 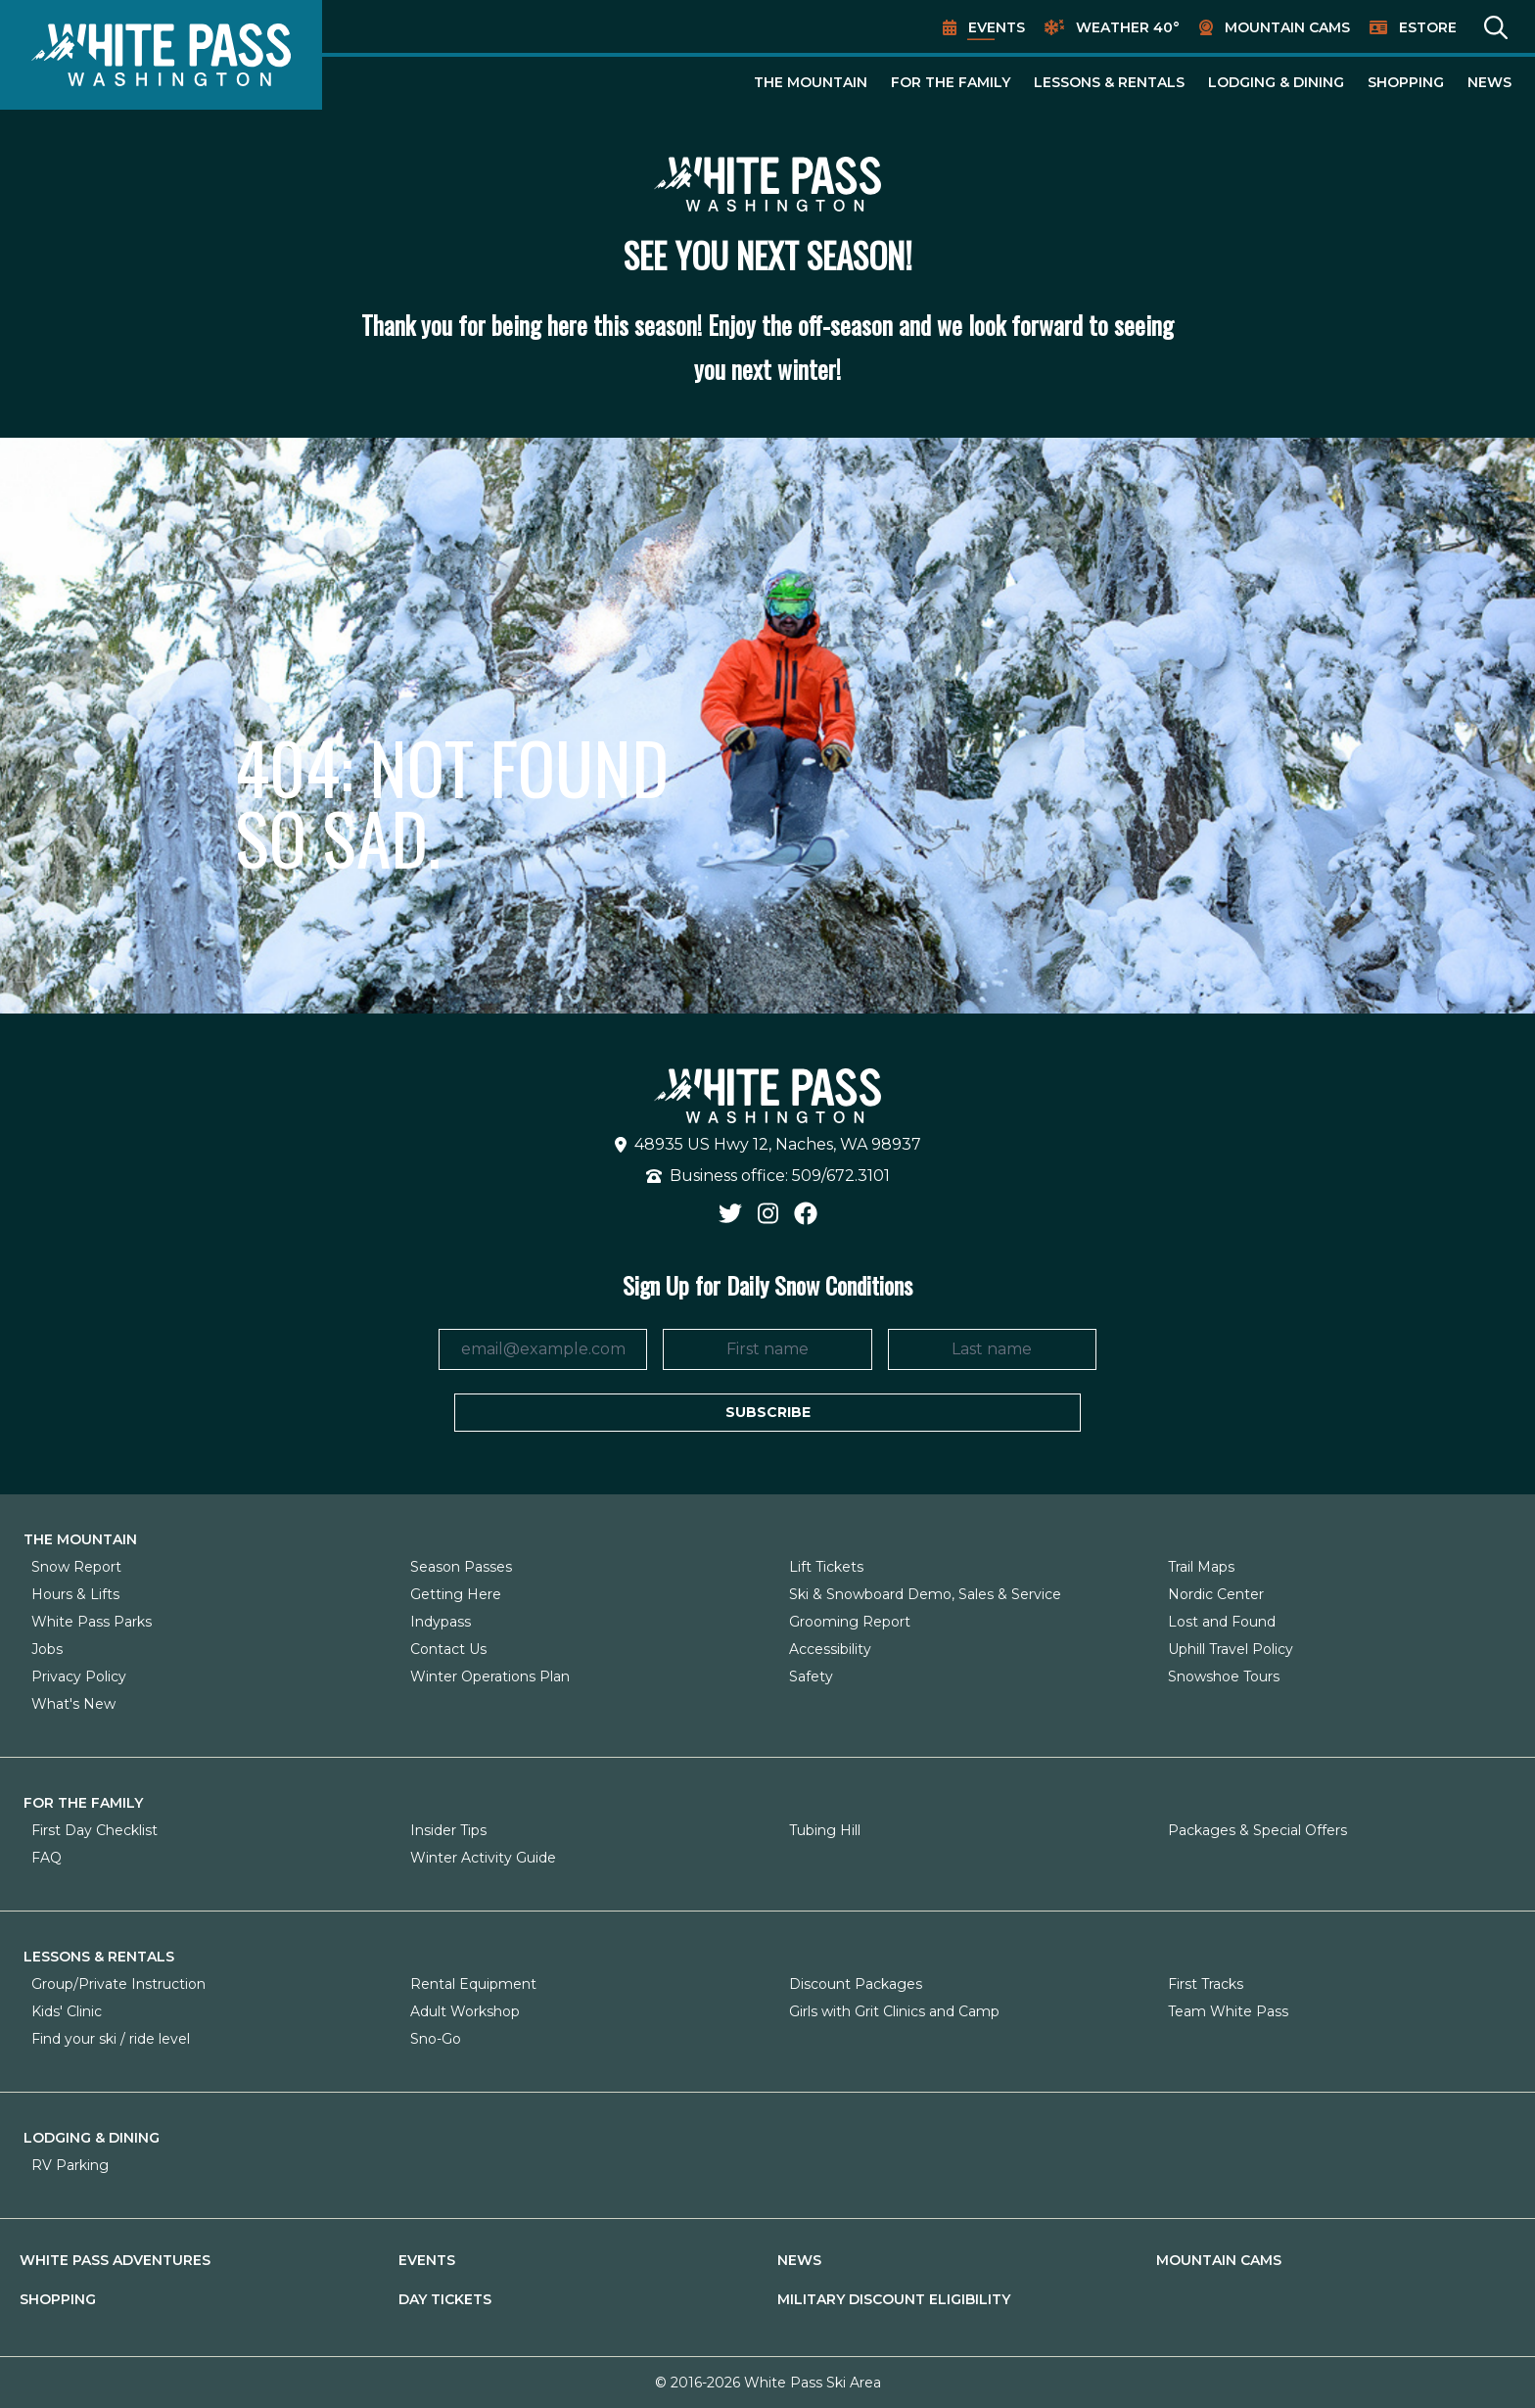 I want to click on Sno-Go, so click(x=435, y=2039).